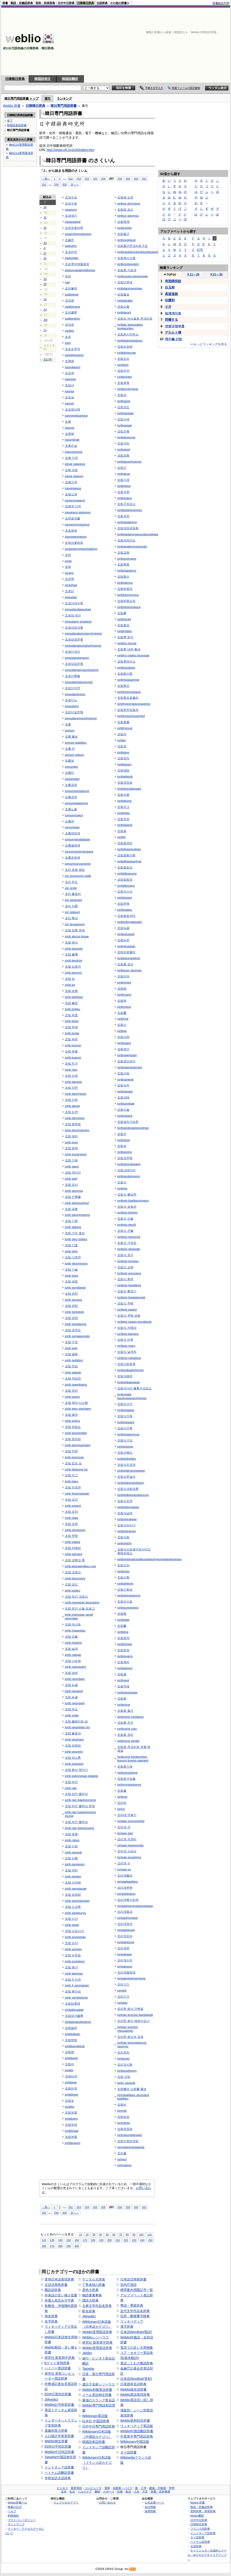  I want to click on joribgubun, so click(124, 498).